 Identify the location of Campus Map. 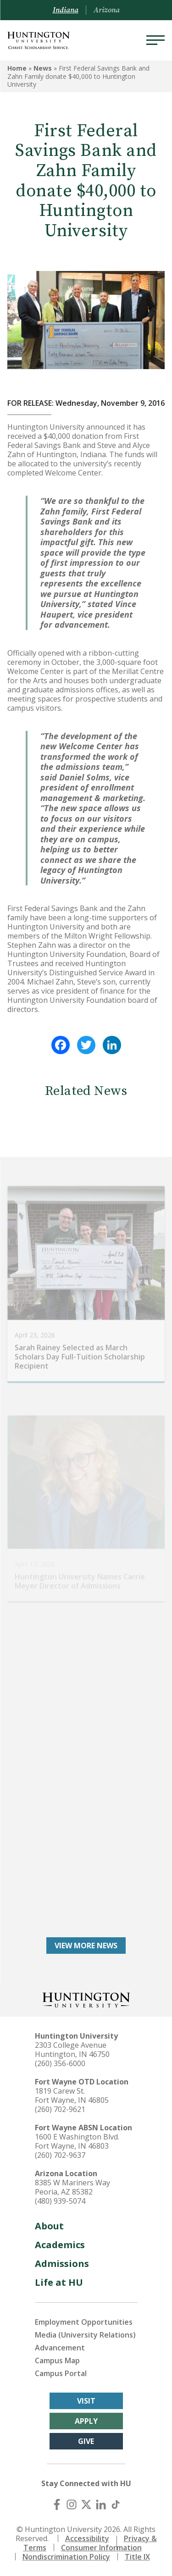
(57, 2360).